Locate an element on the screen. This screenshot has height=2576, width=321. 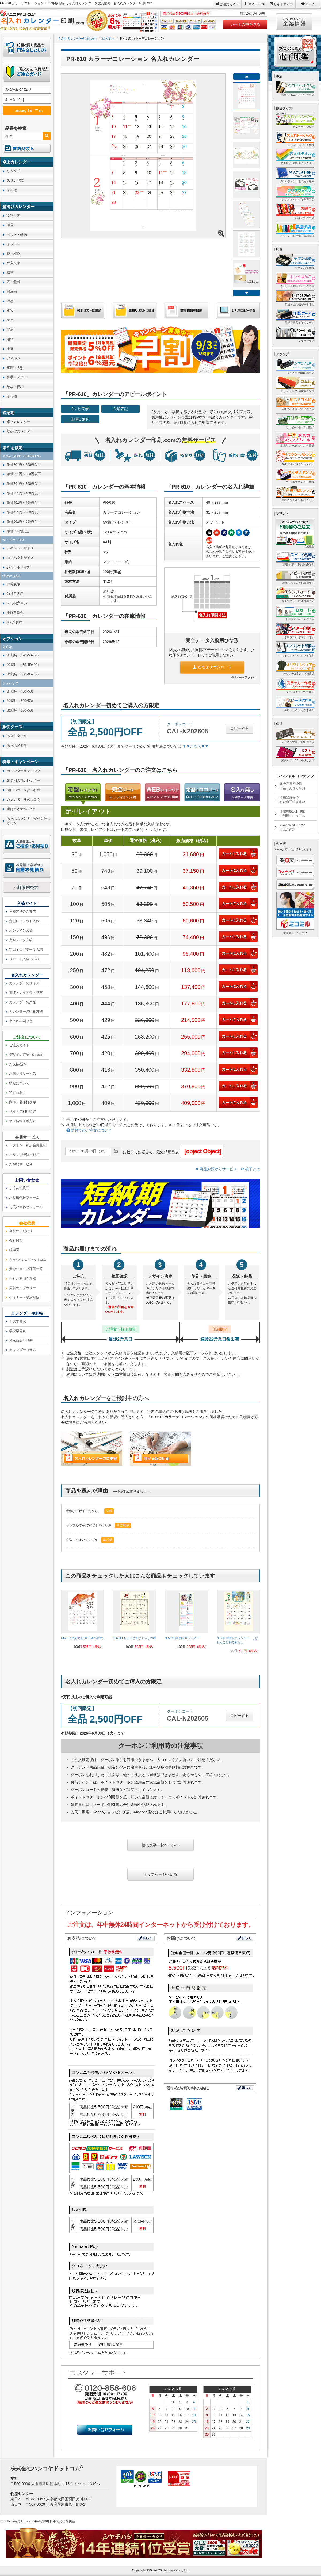
カレンダーコラム [link] is located at coordinates (22, 1350).